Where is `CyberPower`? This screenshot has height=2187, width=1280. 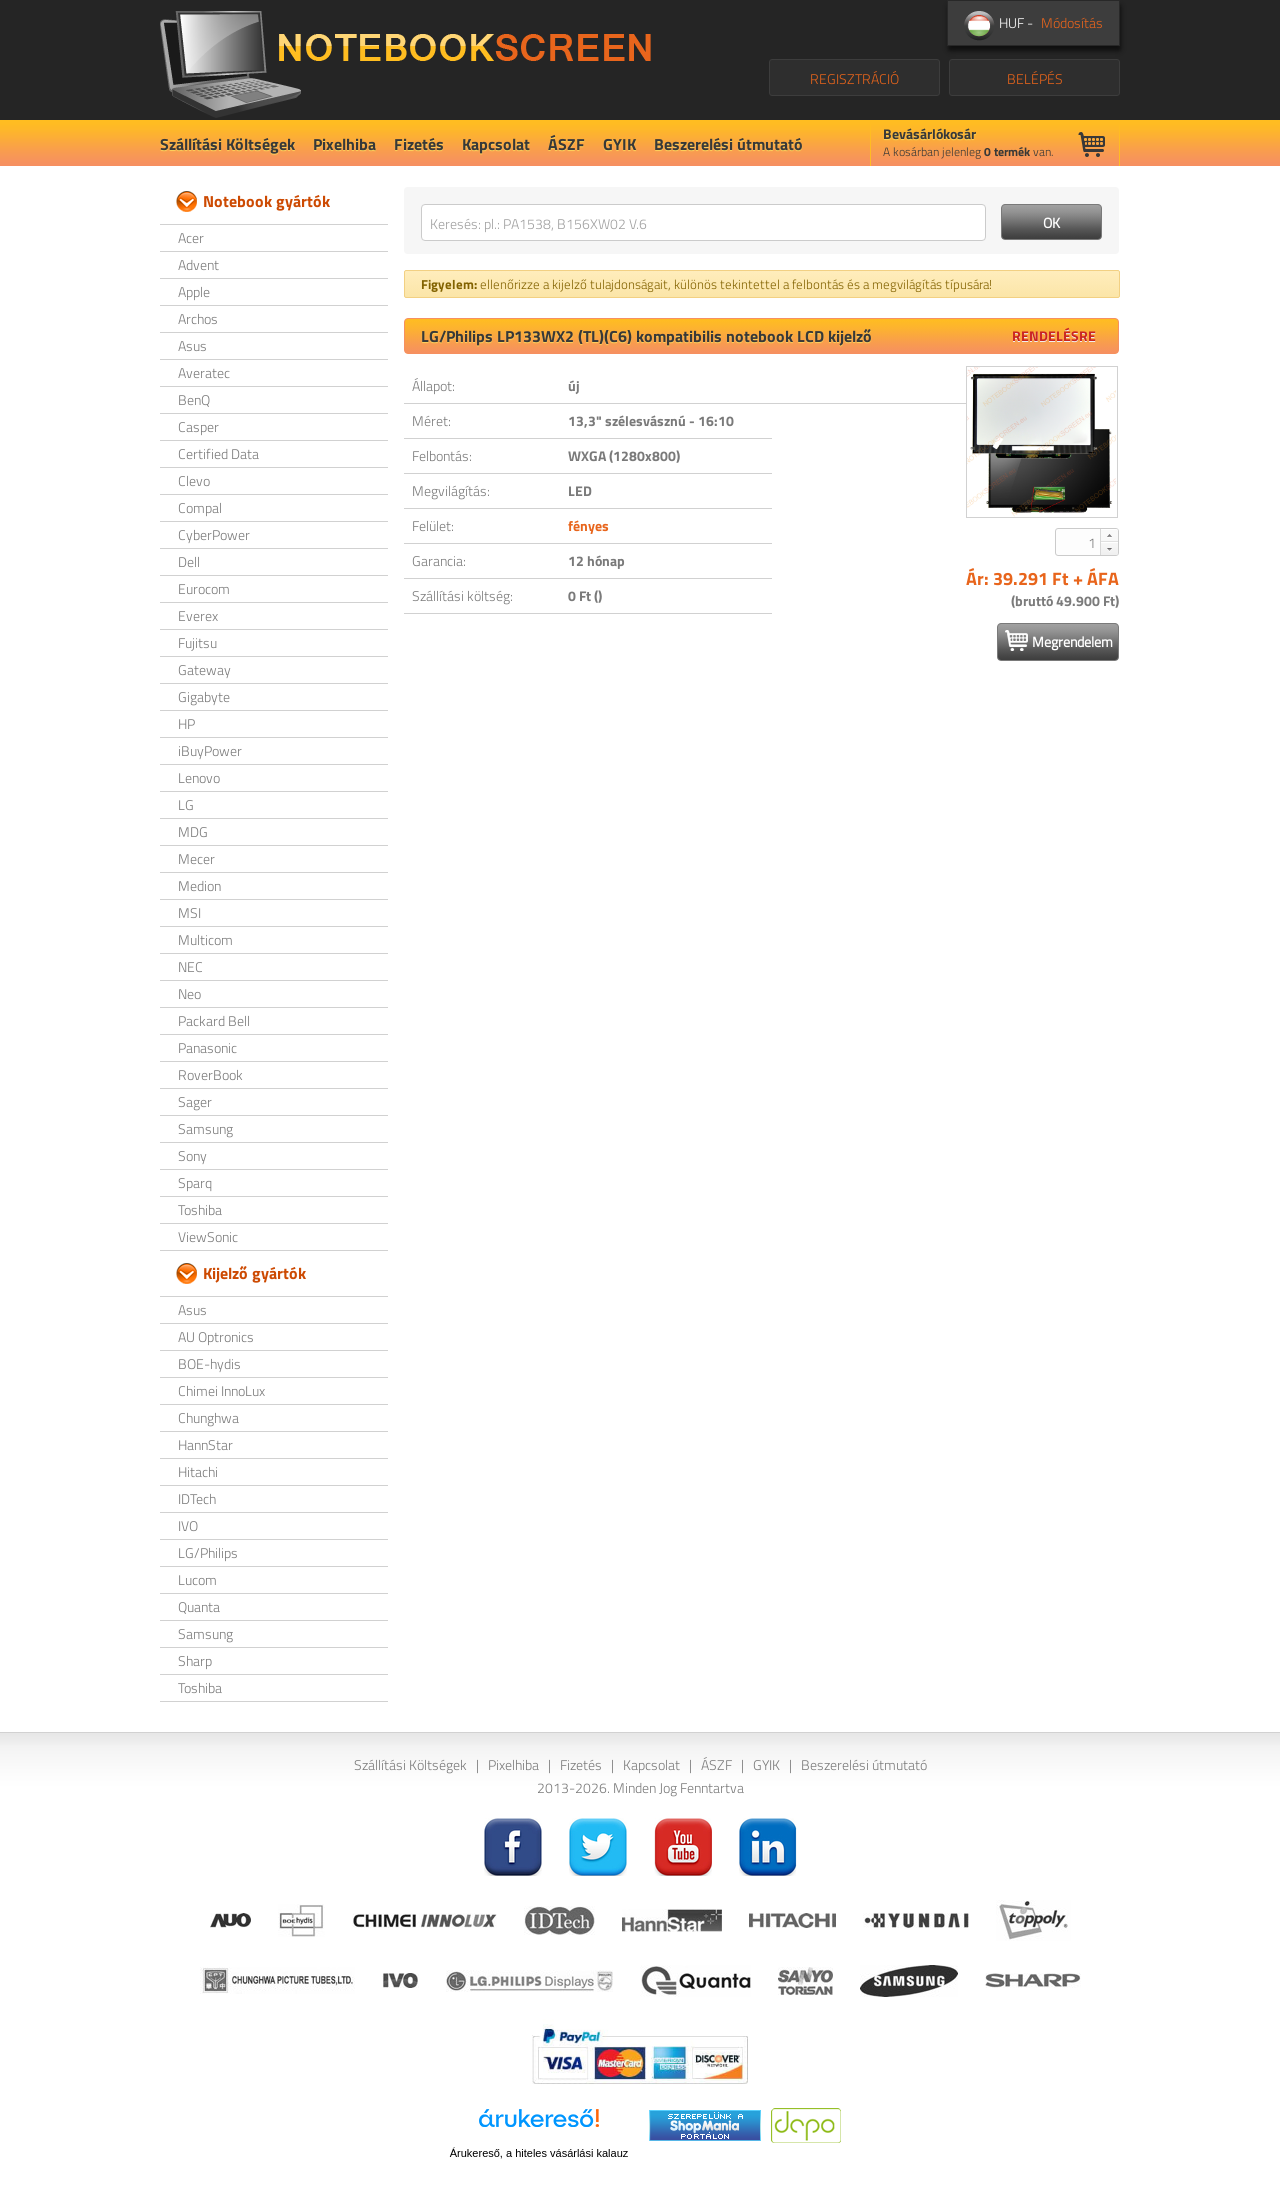
CyberPower is located at coordinates (214, 534).